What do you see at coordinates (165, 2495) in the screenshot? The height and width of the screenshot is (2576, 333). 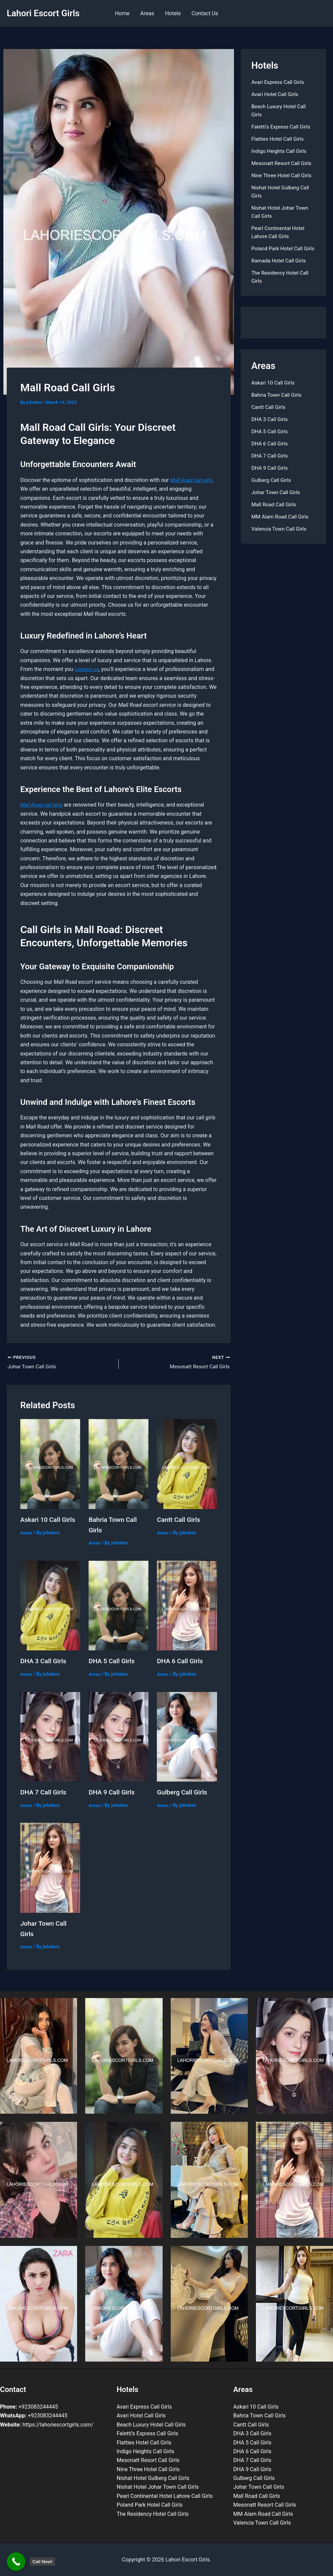 I see `Pearl Continental Hotel Lahore Call Girls` at bounding box center [165, 2495].